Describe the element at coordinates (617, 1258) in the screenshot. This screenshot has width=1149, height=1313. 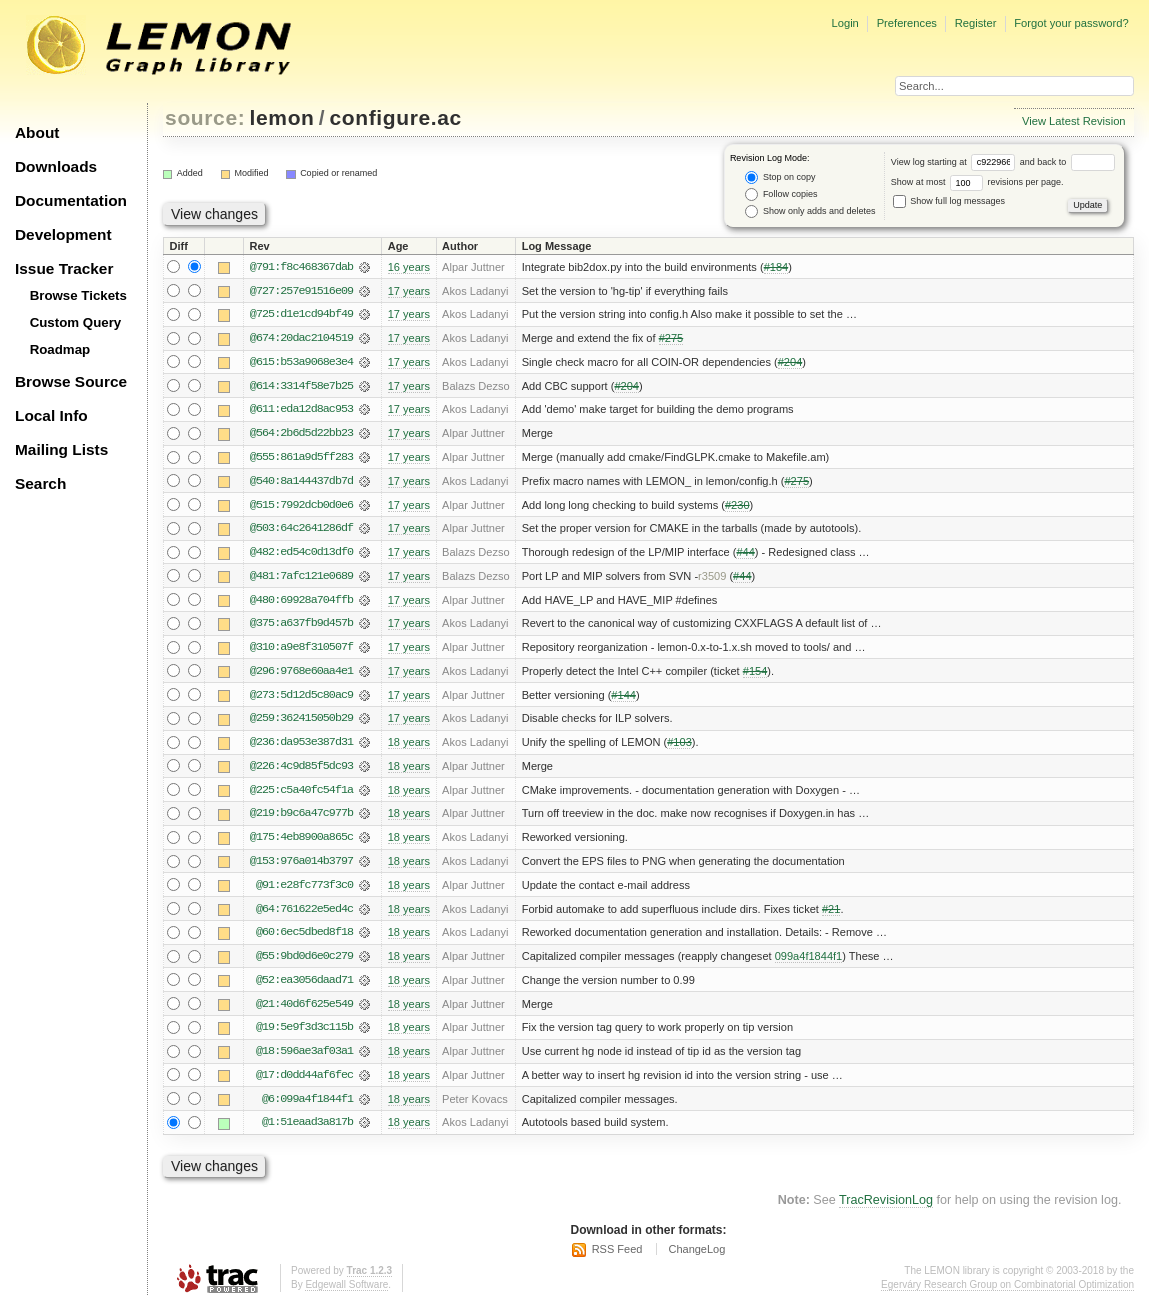
I see `RSS Feed` at that location.